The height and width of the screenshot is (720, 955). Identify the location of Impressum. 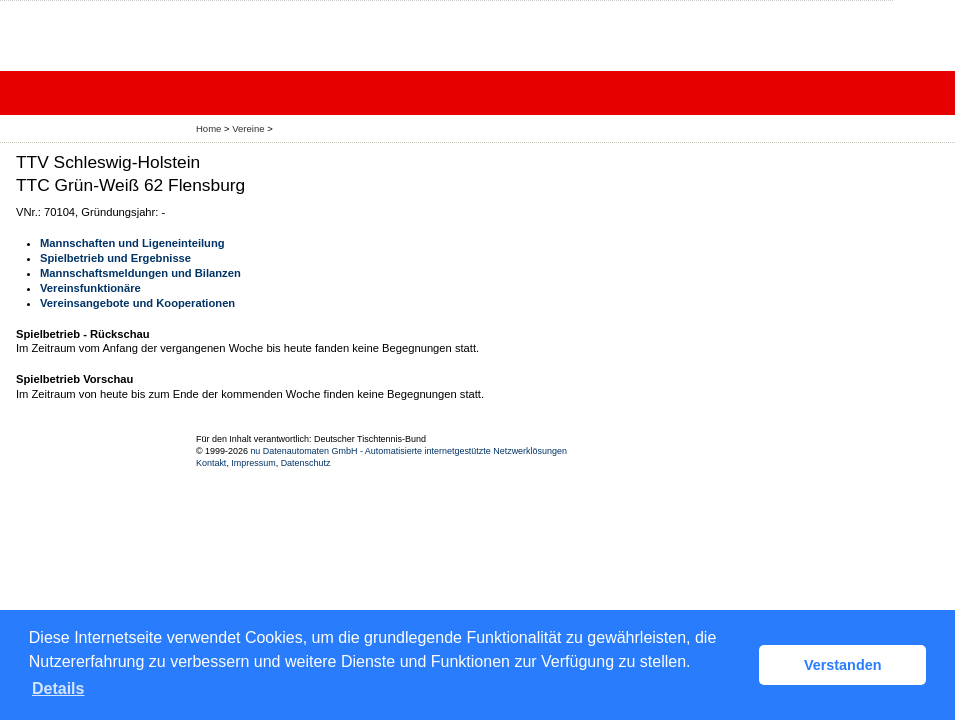
(253, 463).